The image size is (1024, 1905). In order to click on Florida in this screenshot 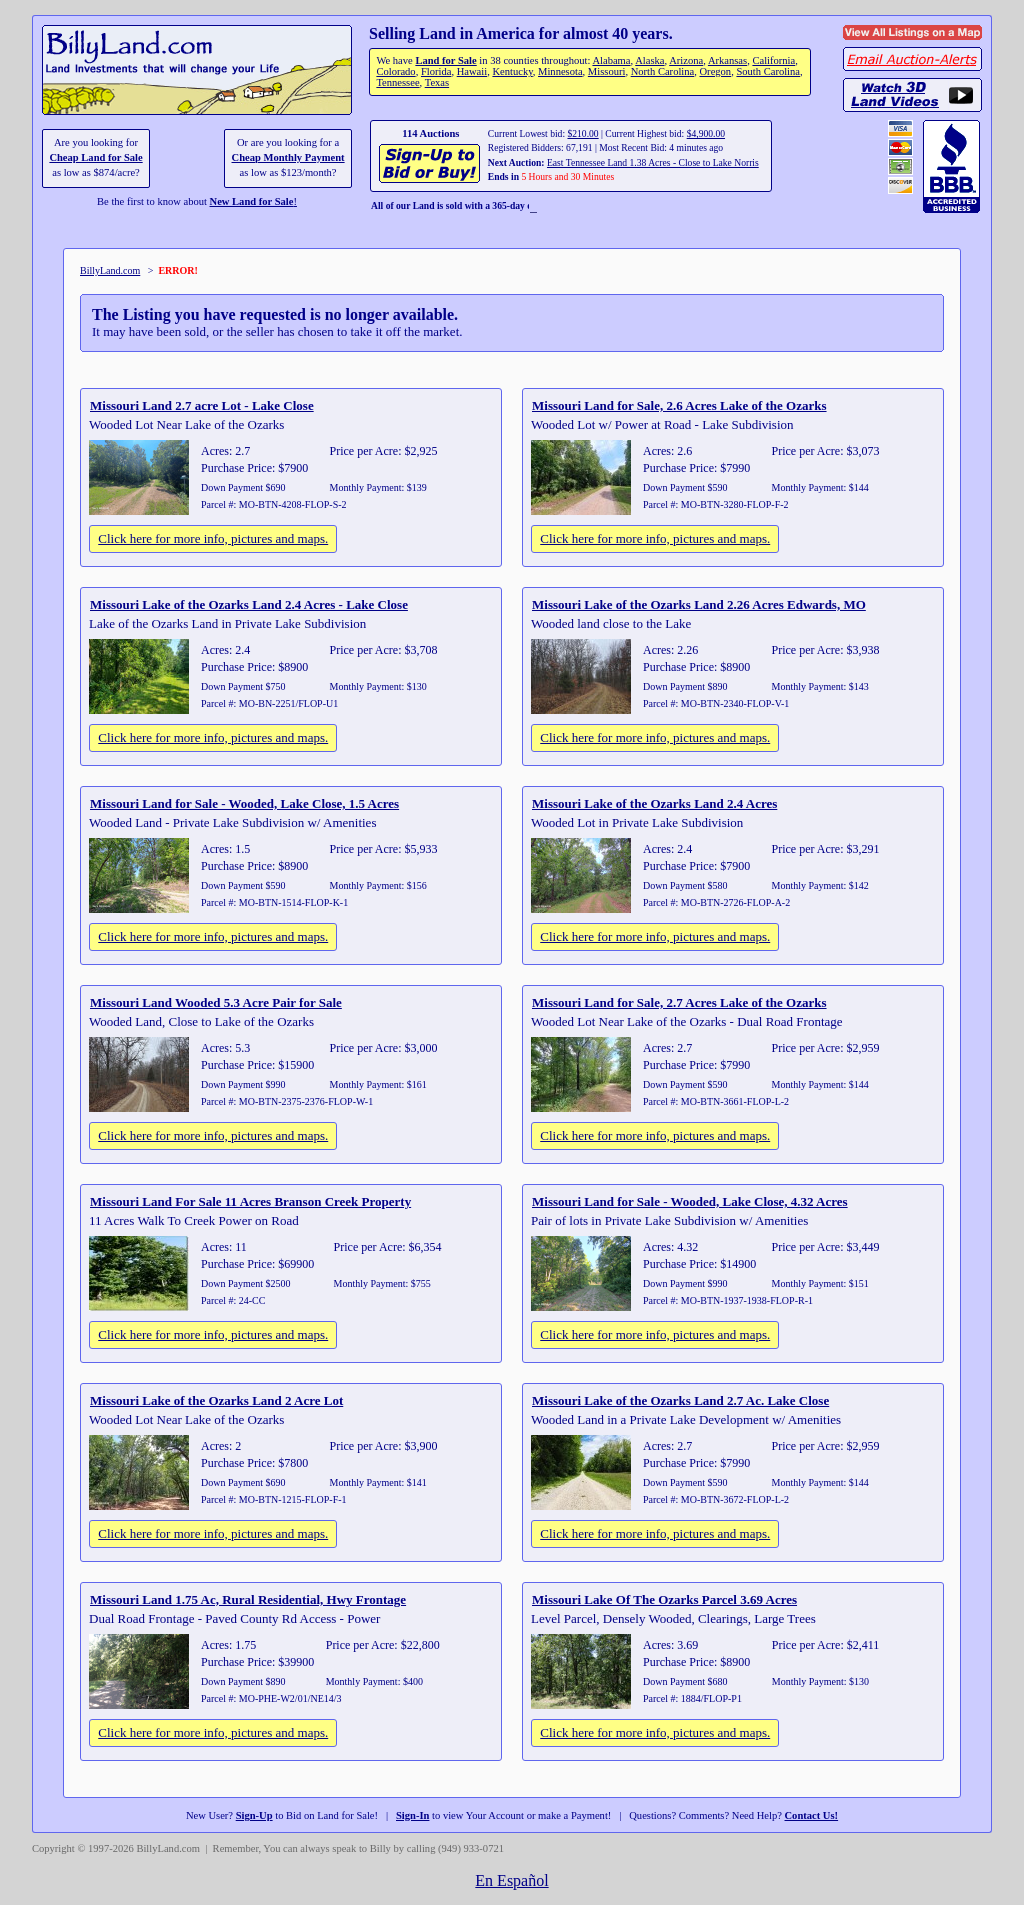, I will do `click(436, 71)`.